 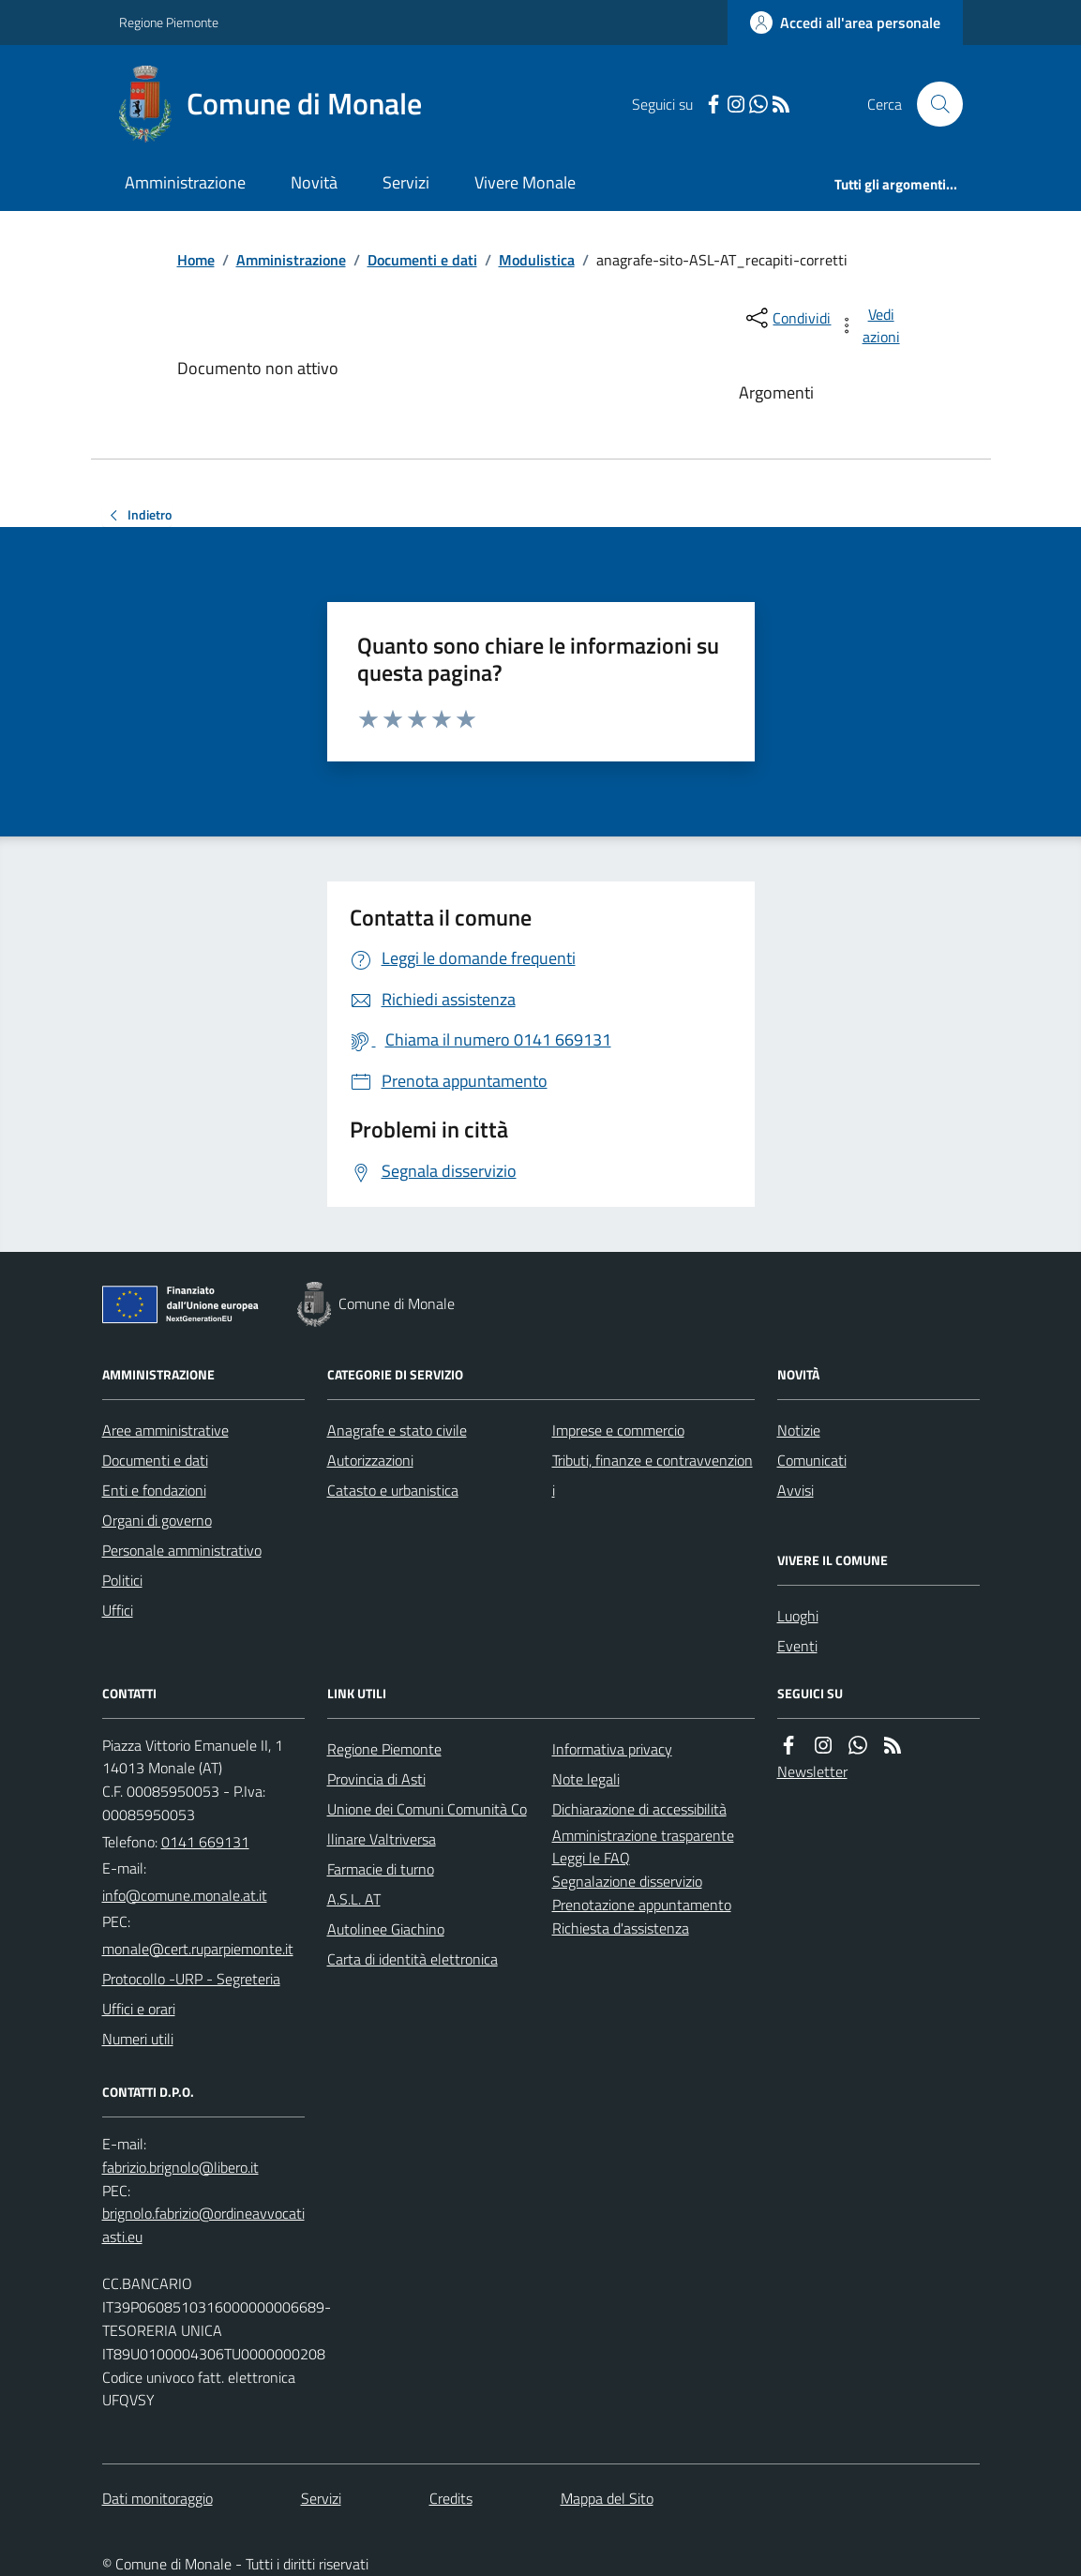 What do you see at coordinates (812, 1460) in the screenshot?
I see `Comunicati` at bounding box center [812, 1460].